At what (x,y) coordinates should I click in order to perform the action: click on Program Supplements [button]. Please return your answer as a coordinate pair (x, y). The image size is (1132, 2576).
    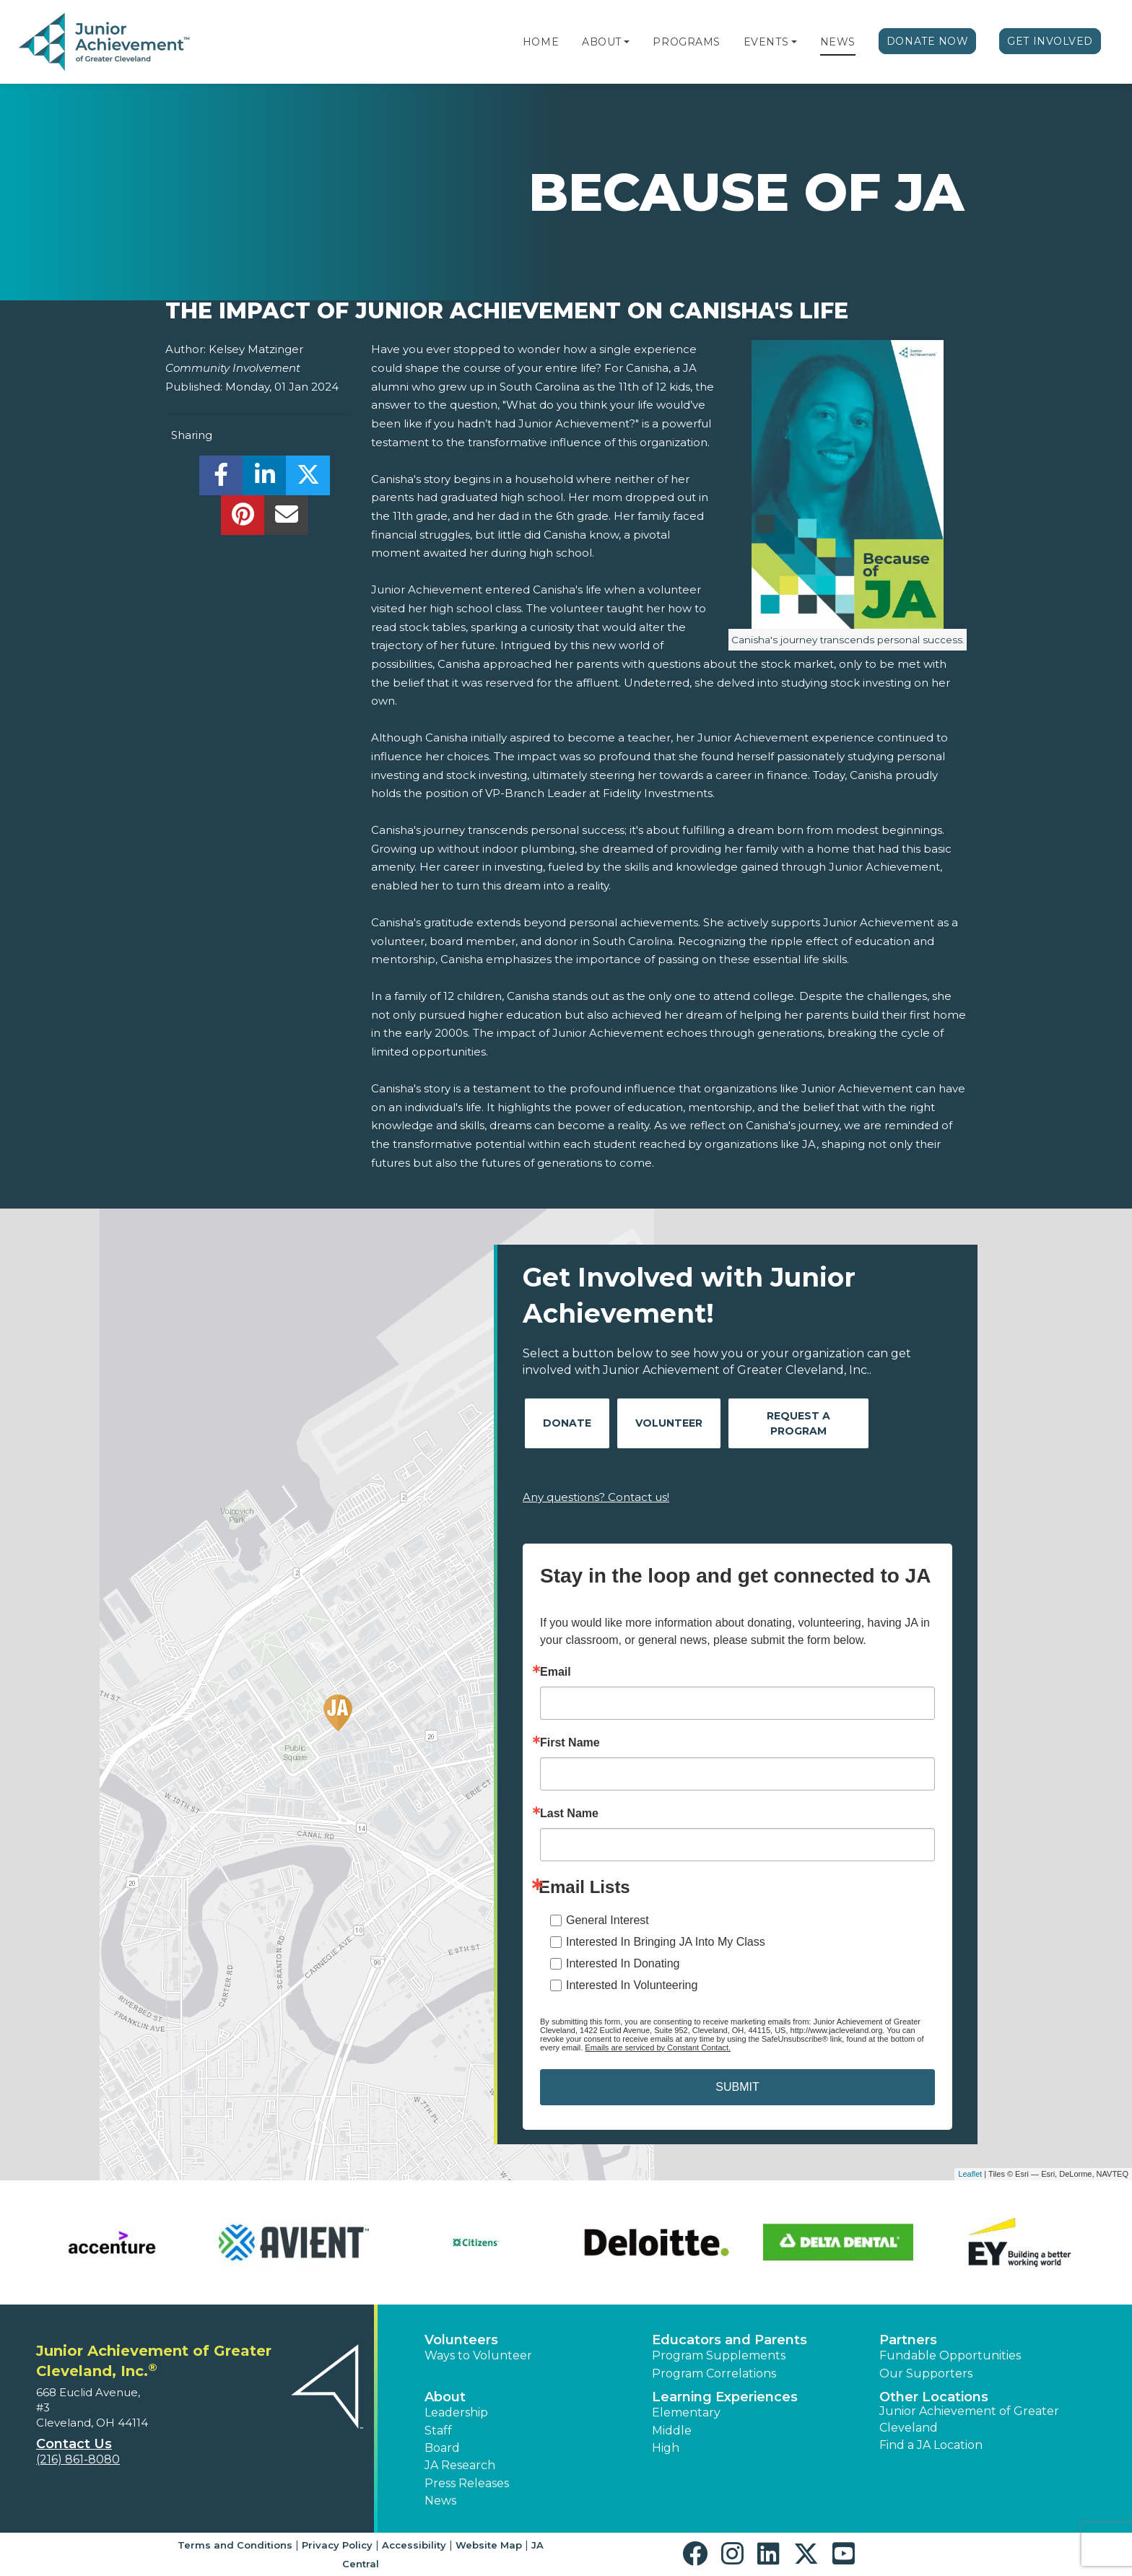
    Looking at the image, I should click on (718, 2355).